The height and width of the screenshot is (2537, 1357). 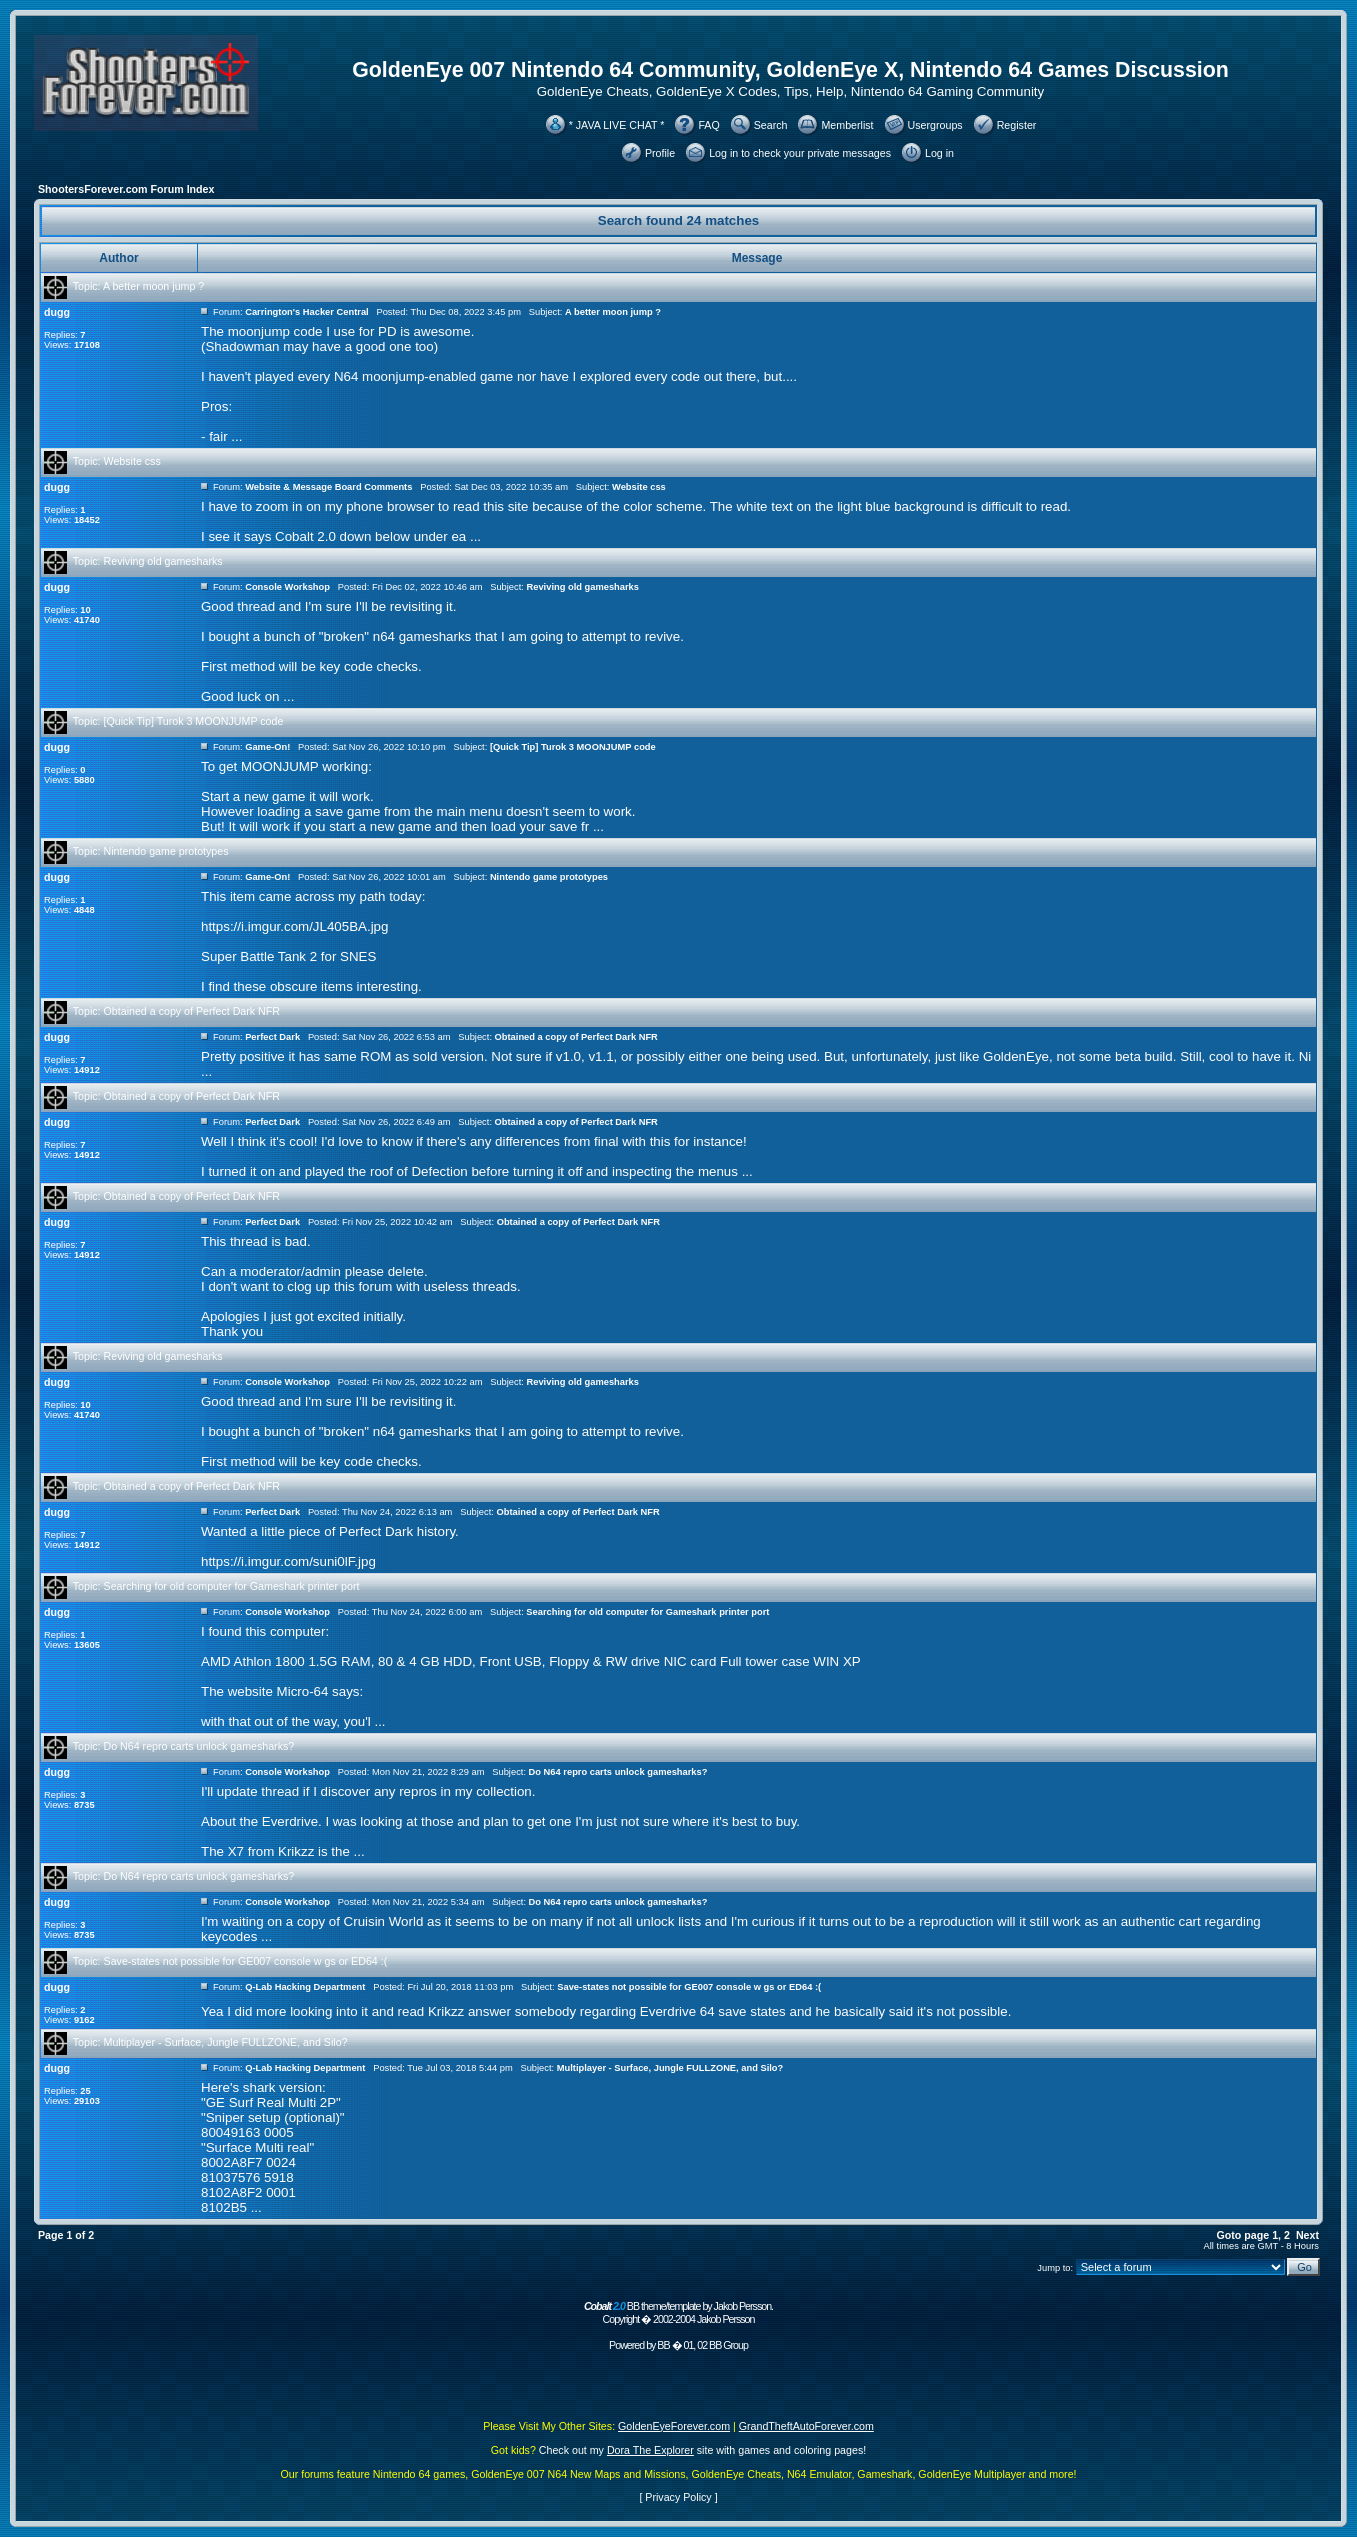 I want to click on * JAVA LIVE CHAT *, so click(x=617, y=125).